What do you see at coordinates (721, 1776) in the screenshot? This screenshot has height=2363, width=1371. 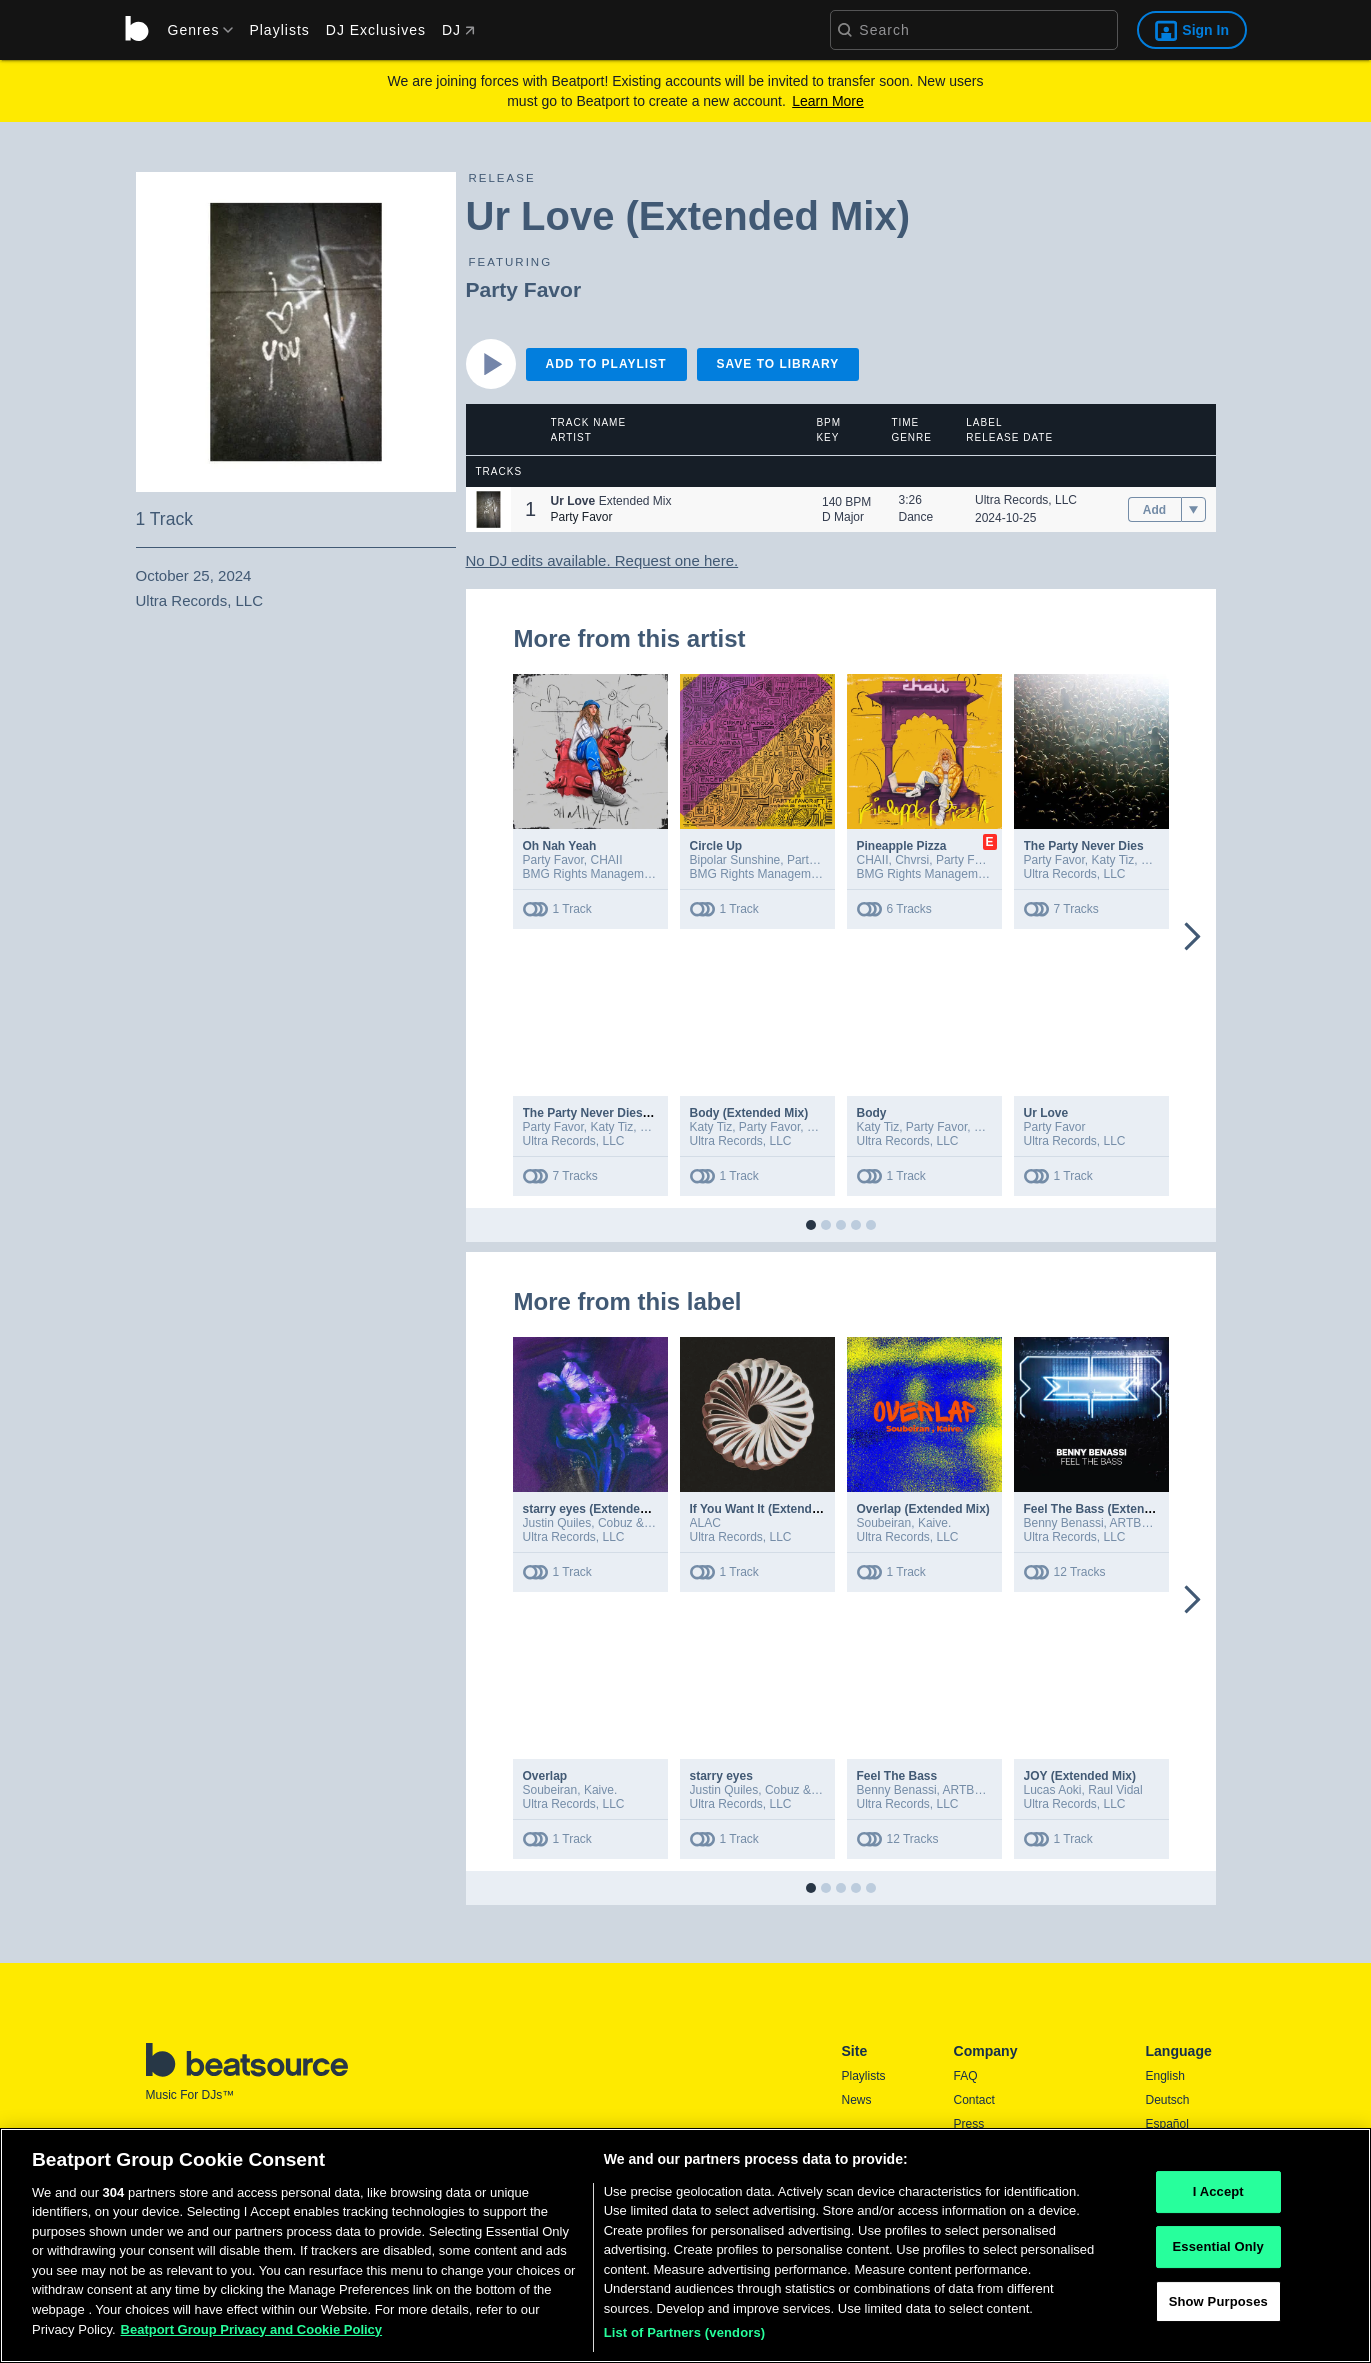 I see `starry eyes` at bounding box center [721, 1776].